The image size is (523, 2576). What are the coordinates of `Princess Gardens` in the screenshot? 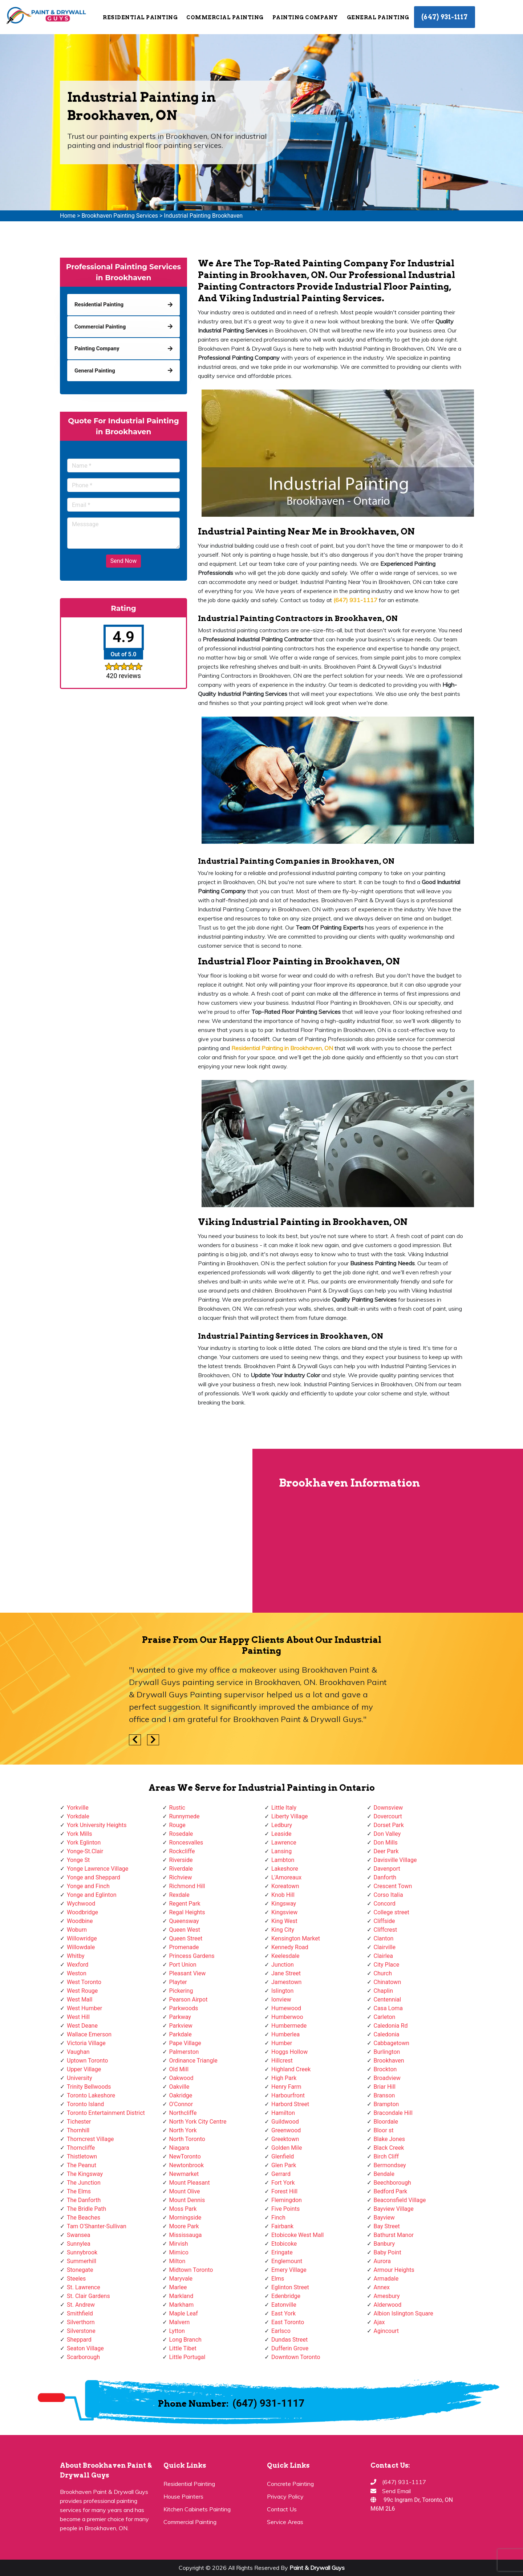 It's located at (192, 1955).